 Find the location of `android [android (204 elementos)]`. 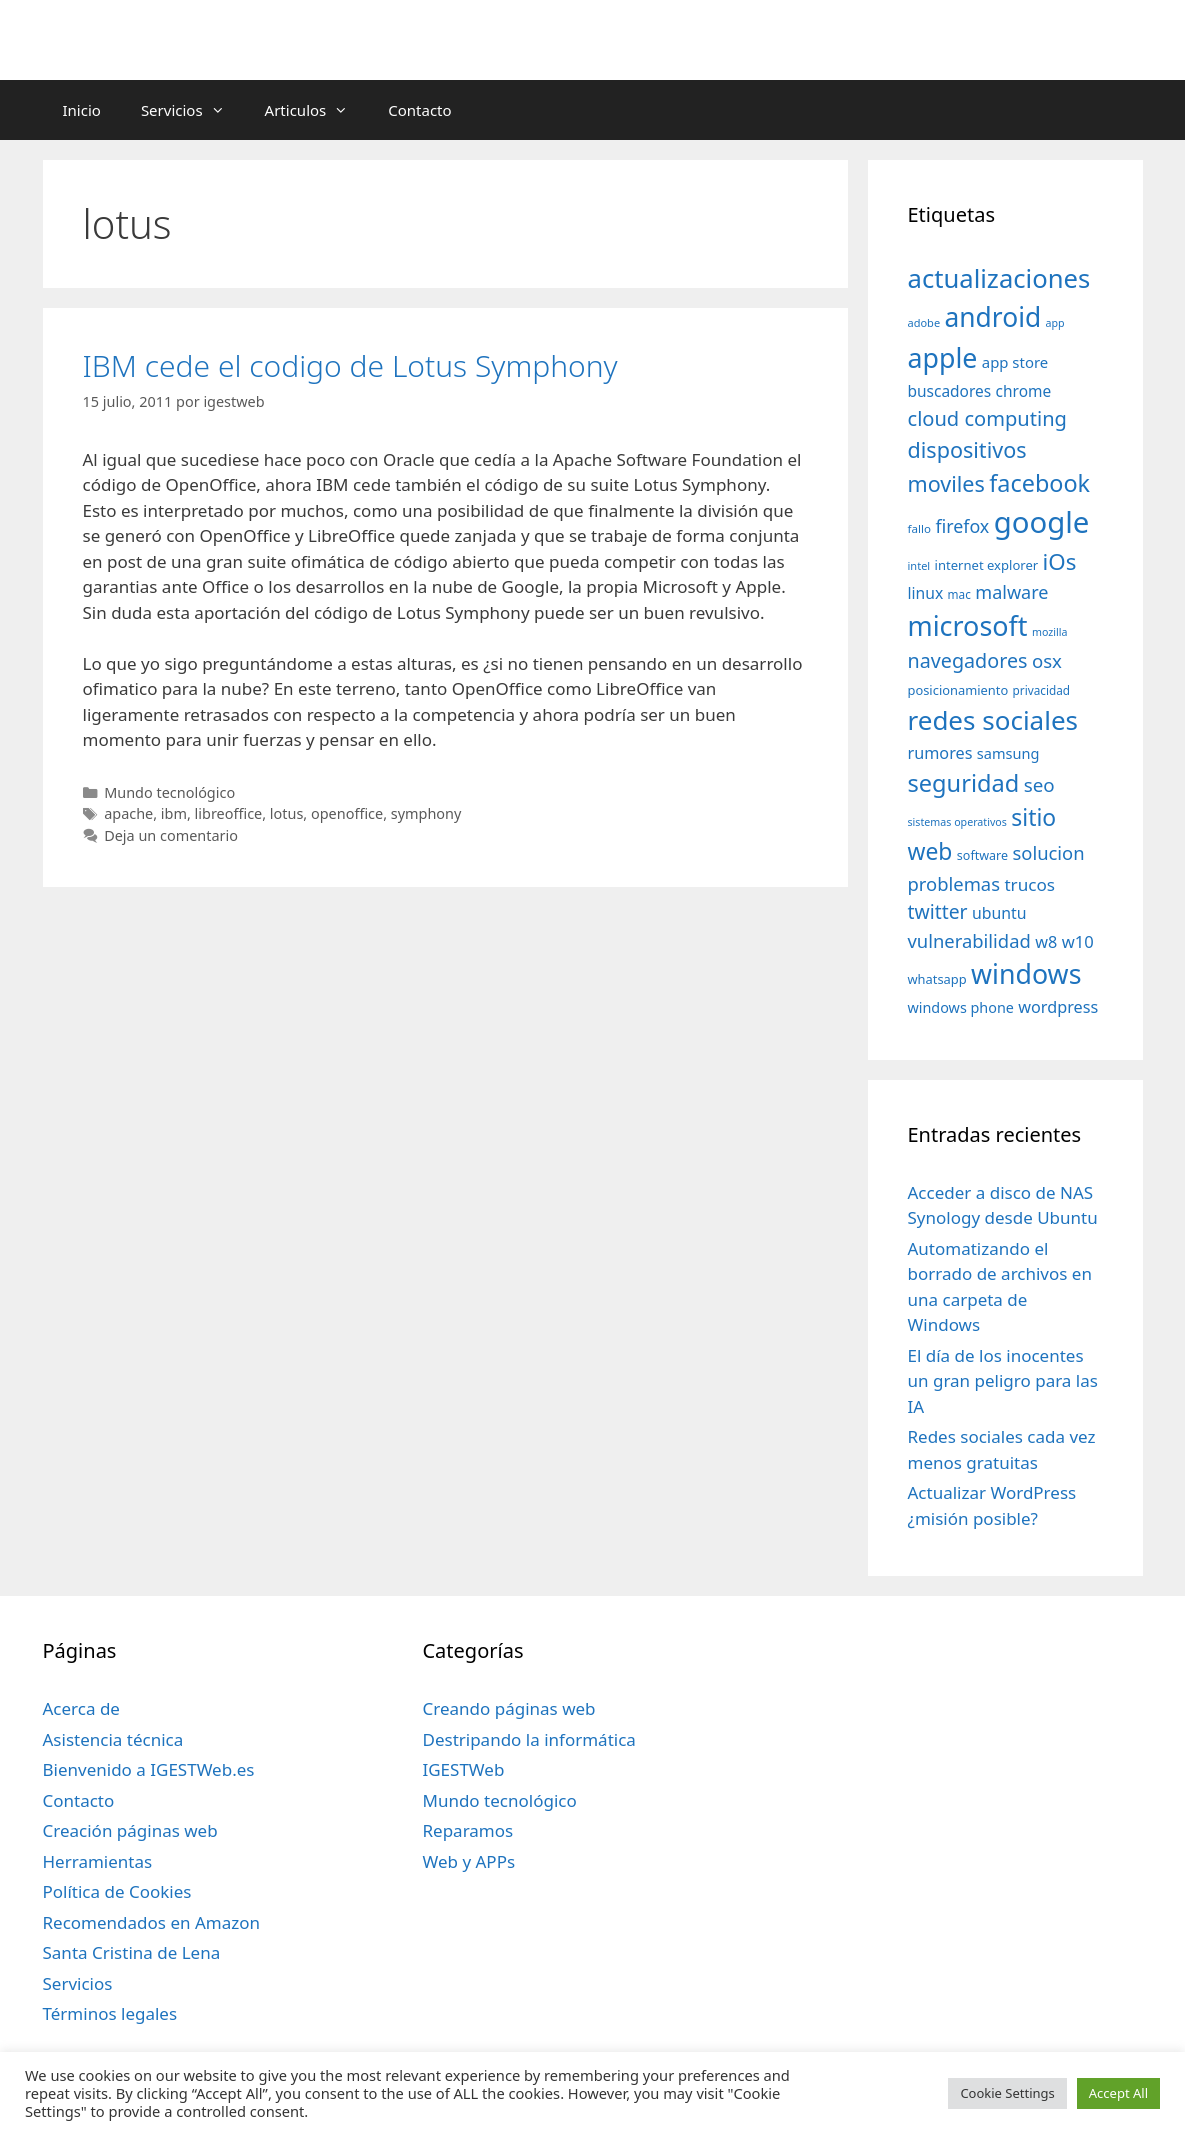

android [android (204 elementos)] is located at coordinates (993, 317).